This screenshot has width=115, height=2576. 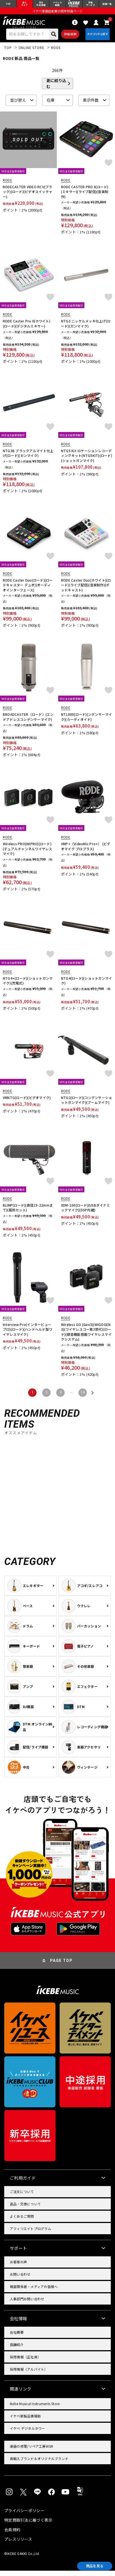 I want to click on よくあるご質問, so click(x=22, y=2221).